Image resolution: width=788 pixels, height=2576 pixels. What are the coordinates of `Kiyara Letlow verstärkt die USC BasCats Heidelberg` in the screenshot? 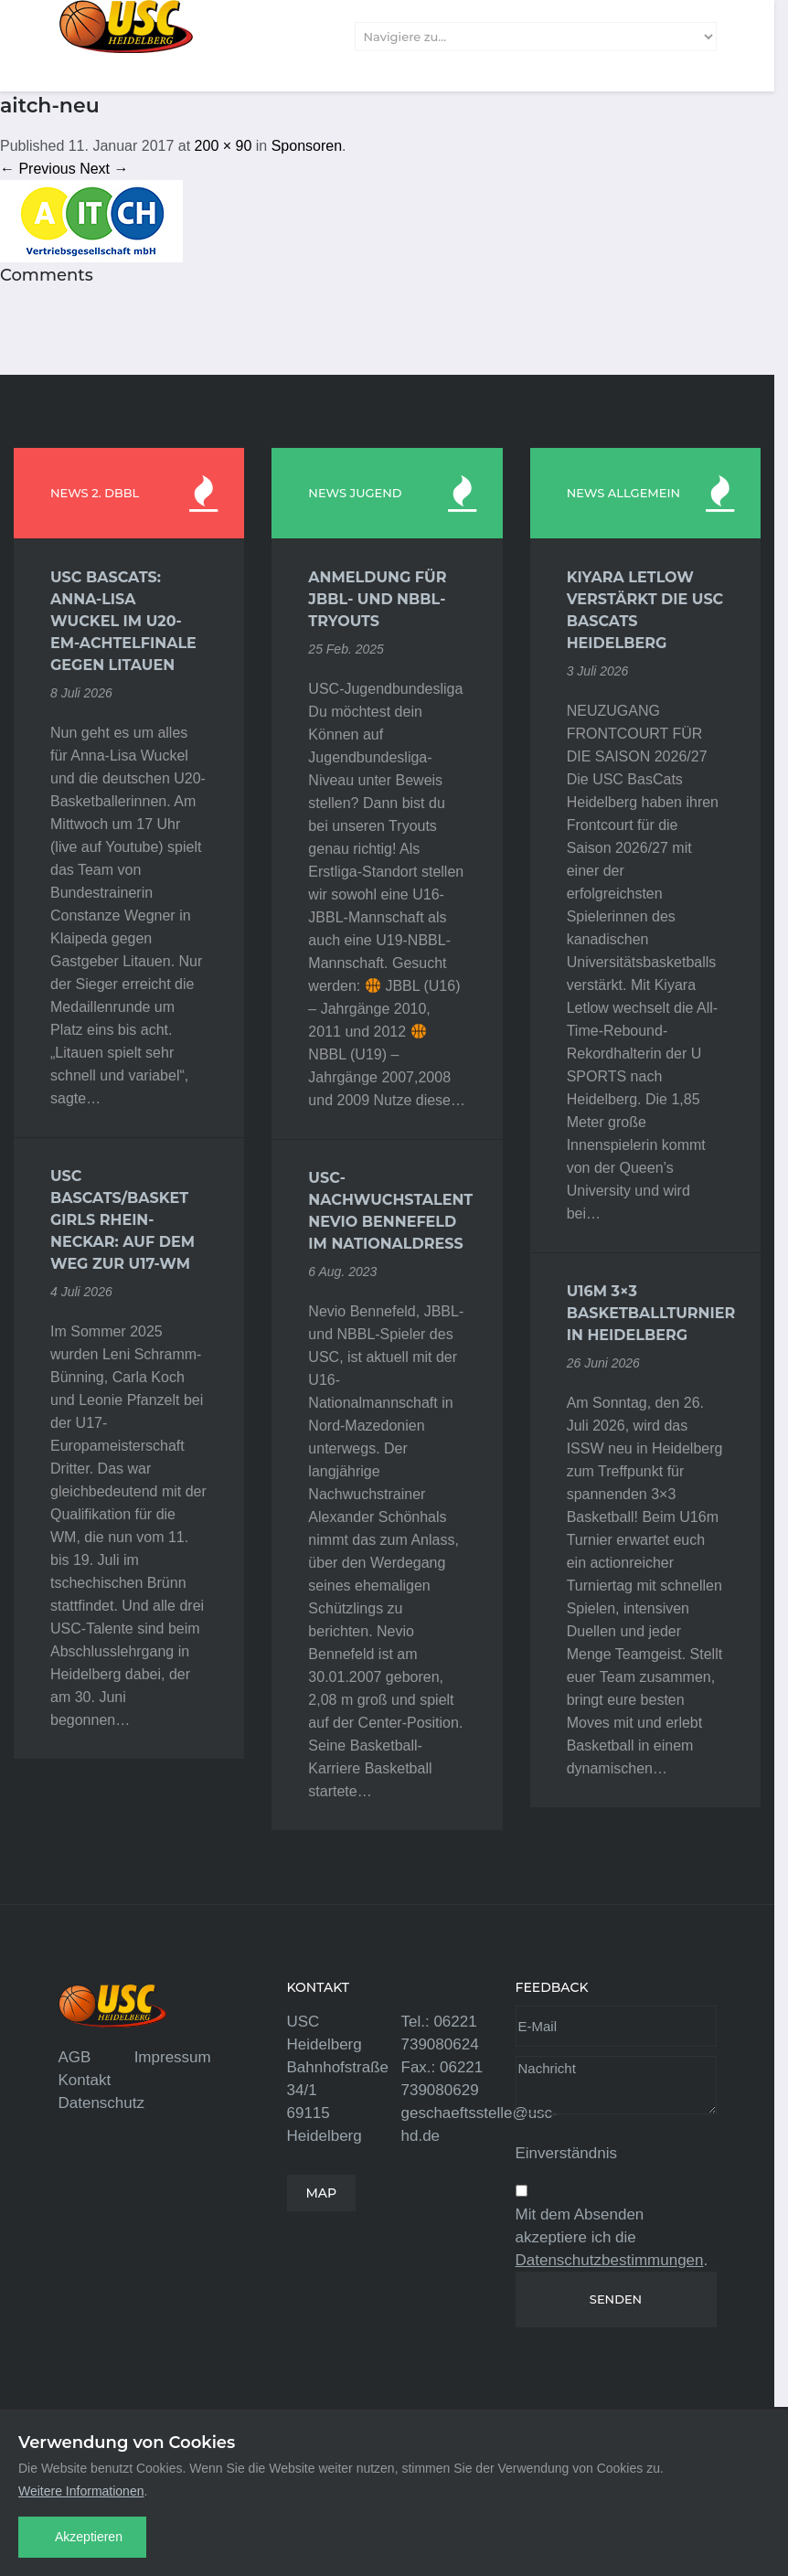 It's located at (645, 610).